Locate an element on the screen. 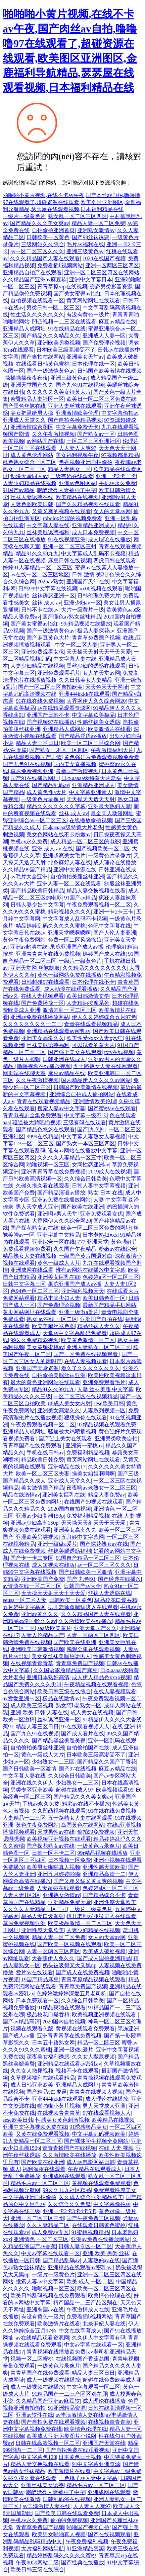 The width and height of the screenshot is (145, 2576). 人妻精品一二三区 is located at coordinates (24, 1818).